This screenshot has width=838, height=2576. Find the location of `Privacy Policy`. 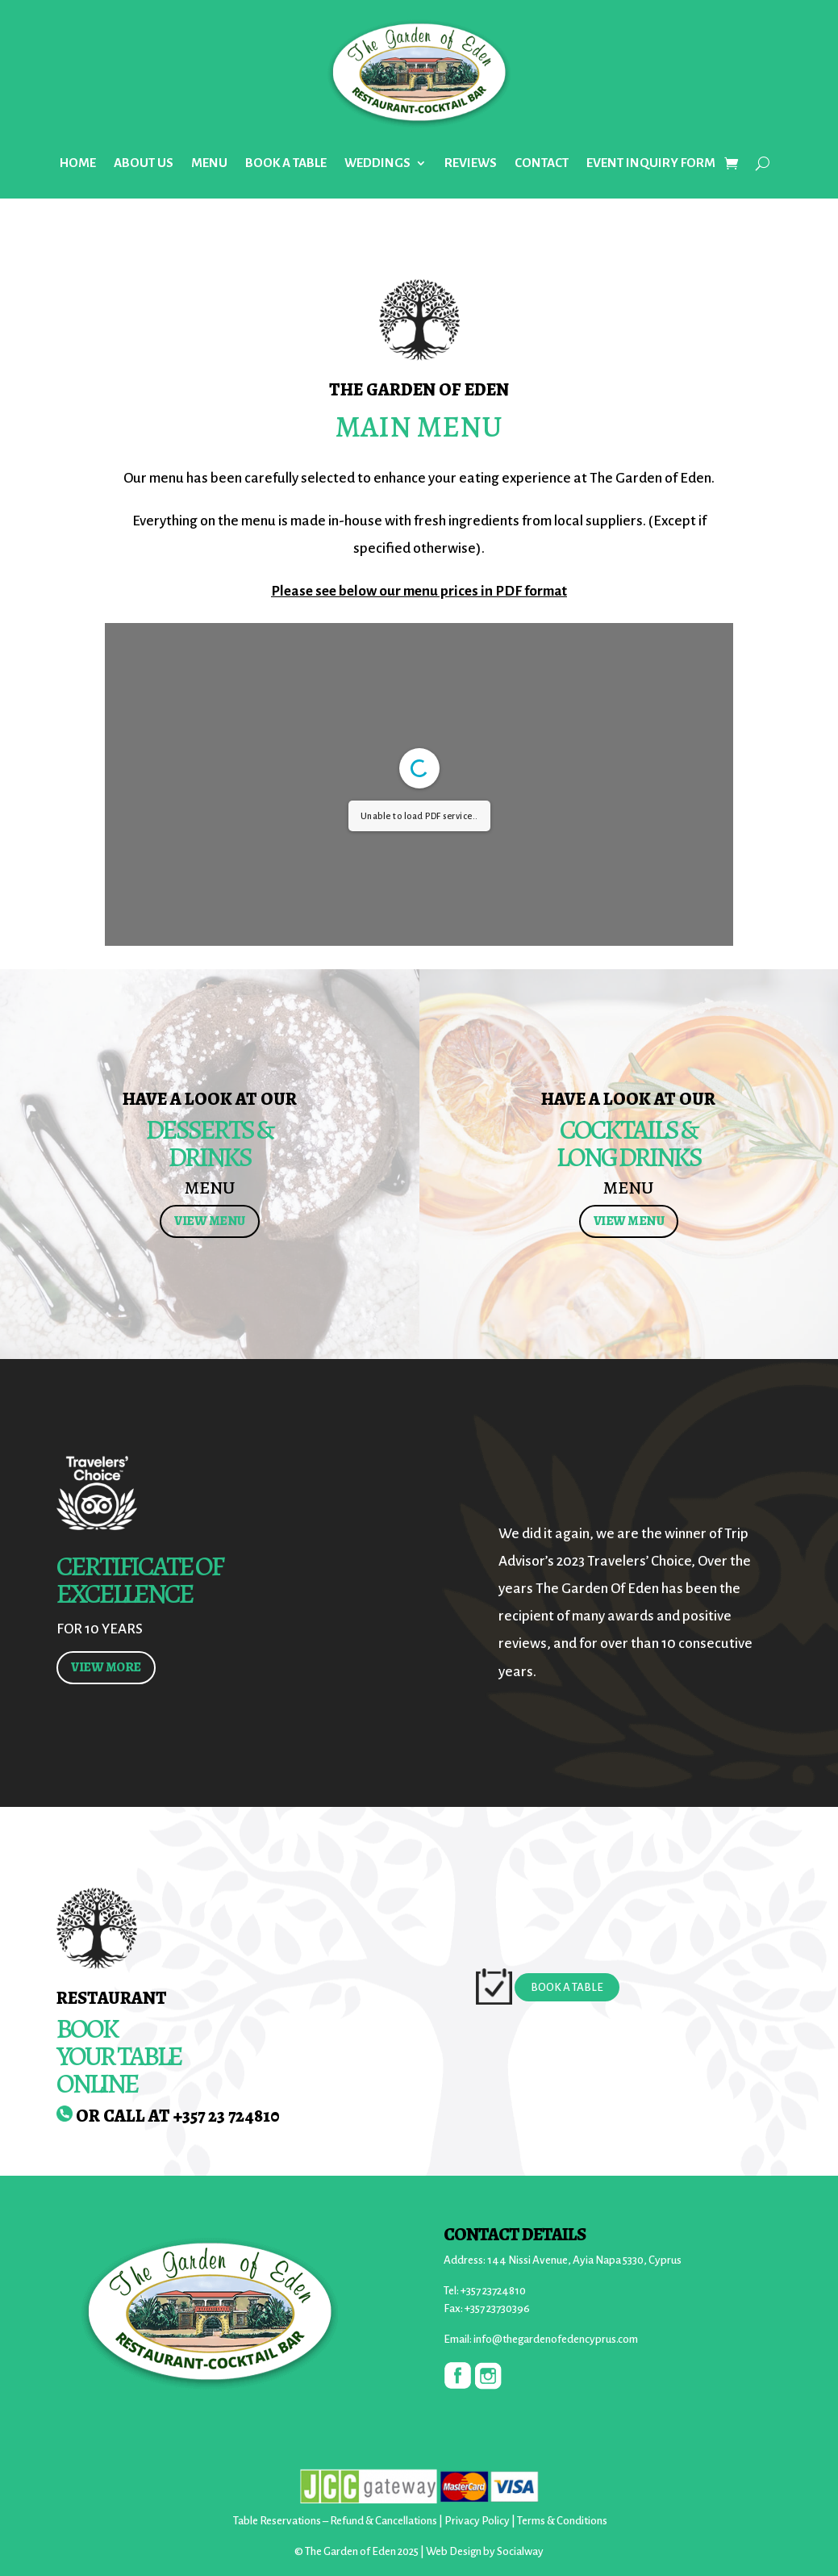

Privacy Policy is located at coordinates (477, 2521).